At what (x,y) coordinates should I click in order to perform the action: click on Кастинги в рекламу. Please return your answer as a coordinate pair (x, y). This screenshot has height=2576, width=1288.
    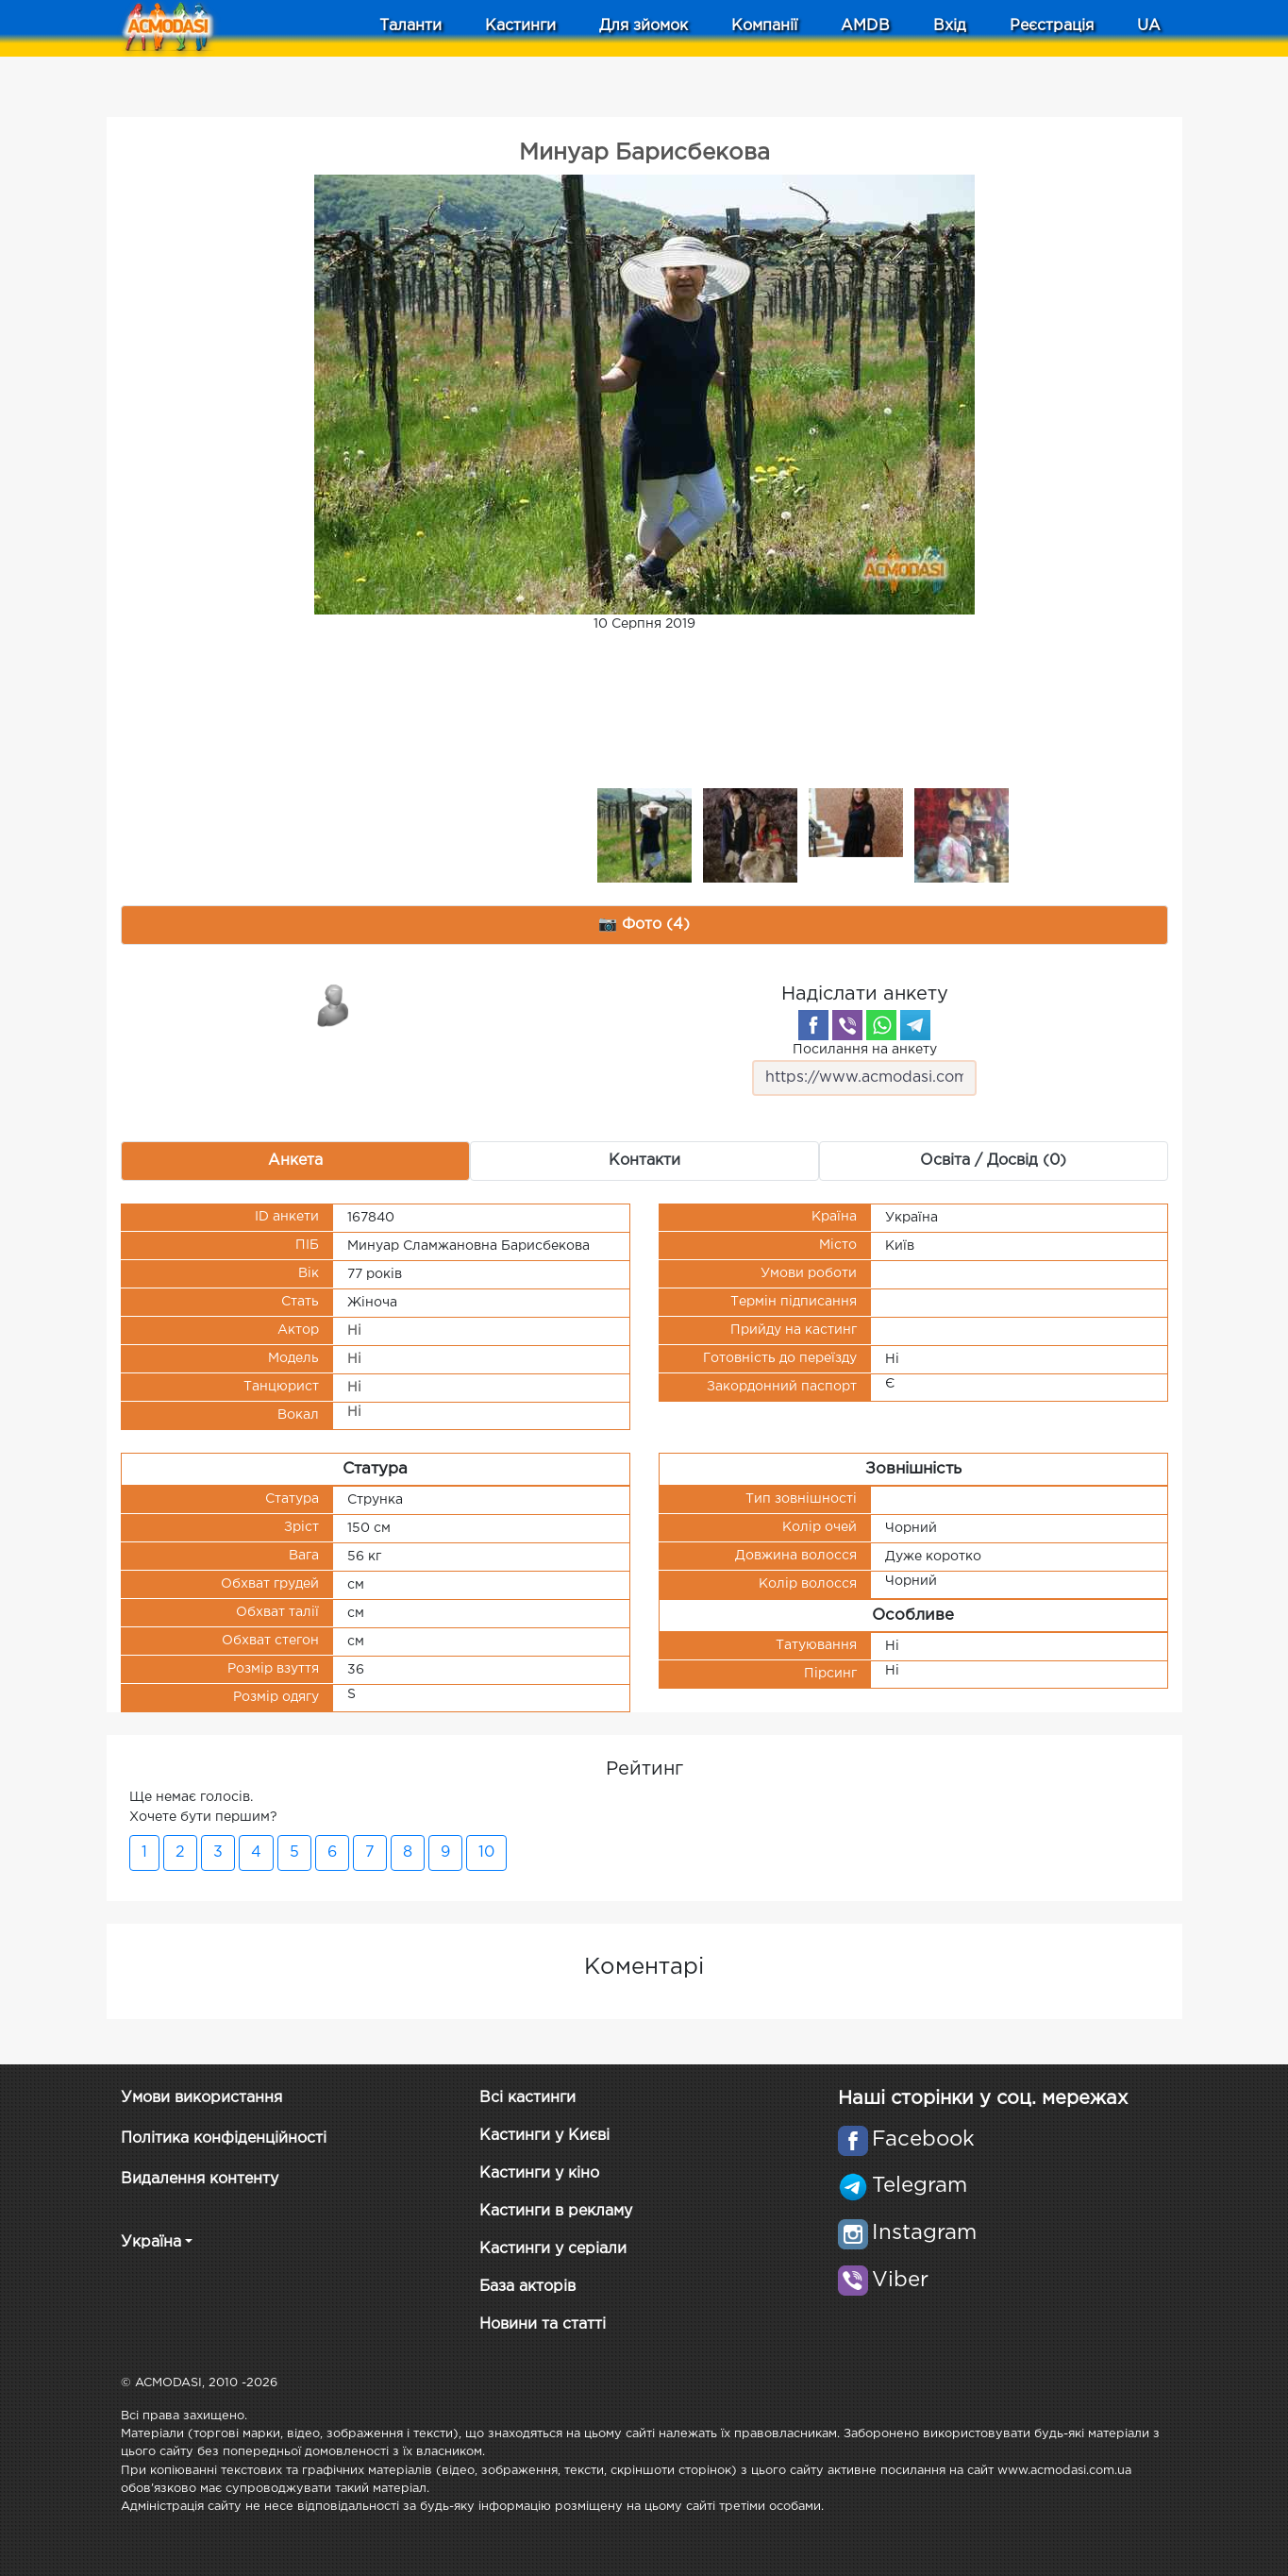
    Looking at the image, I should click on (555, 2211).